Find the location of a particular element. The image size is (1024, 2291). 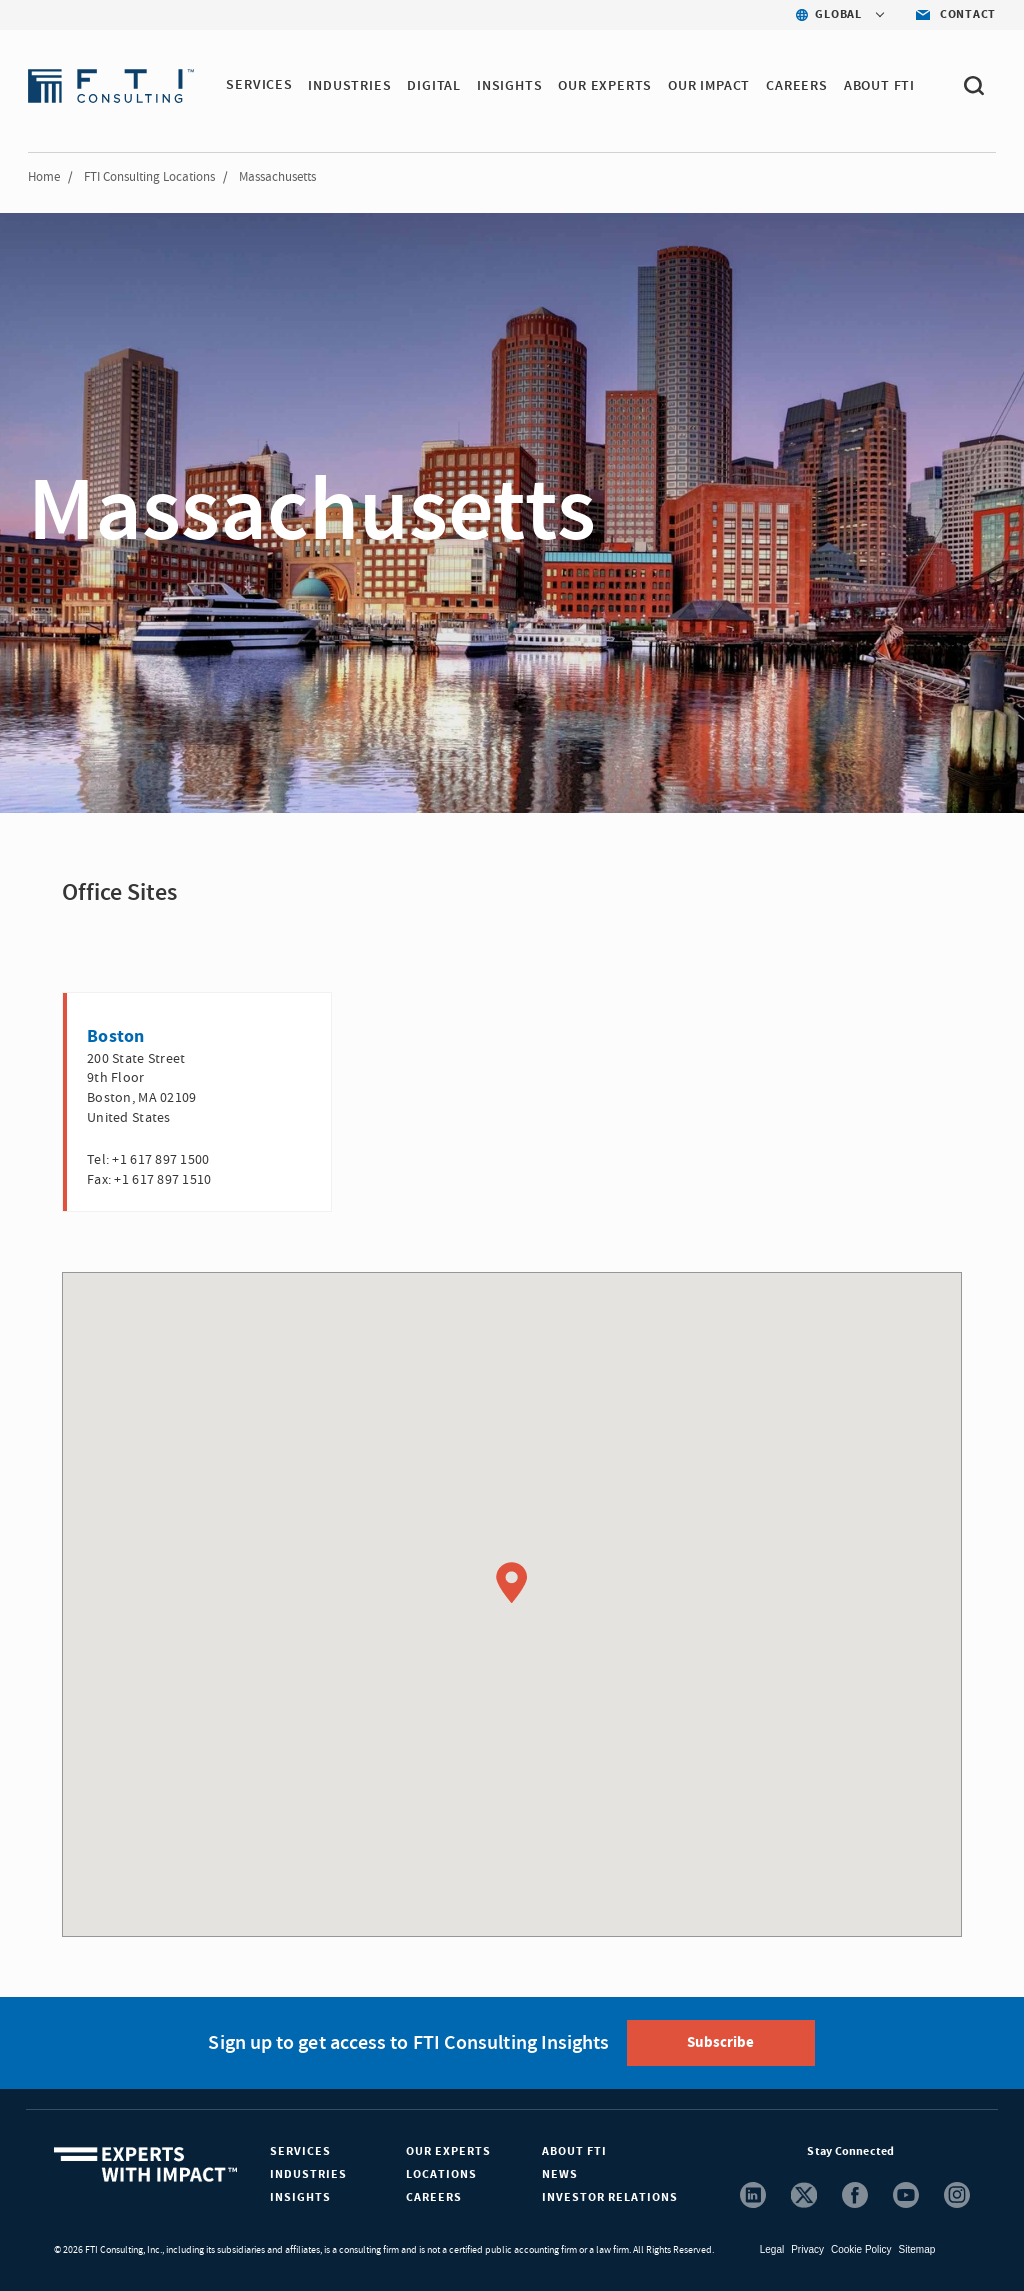

Legal is located at coordinates (772, 2249).